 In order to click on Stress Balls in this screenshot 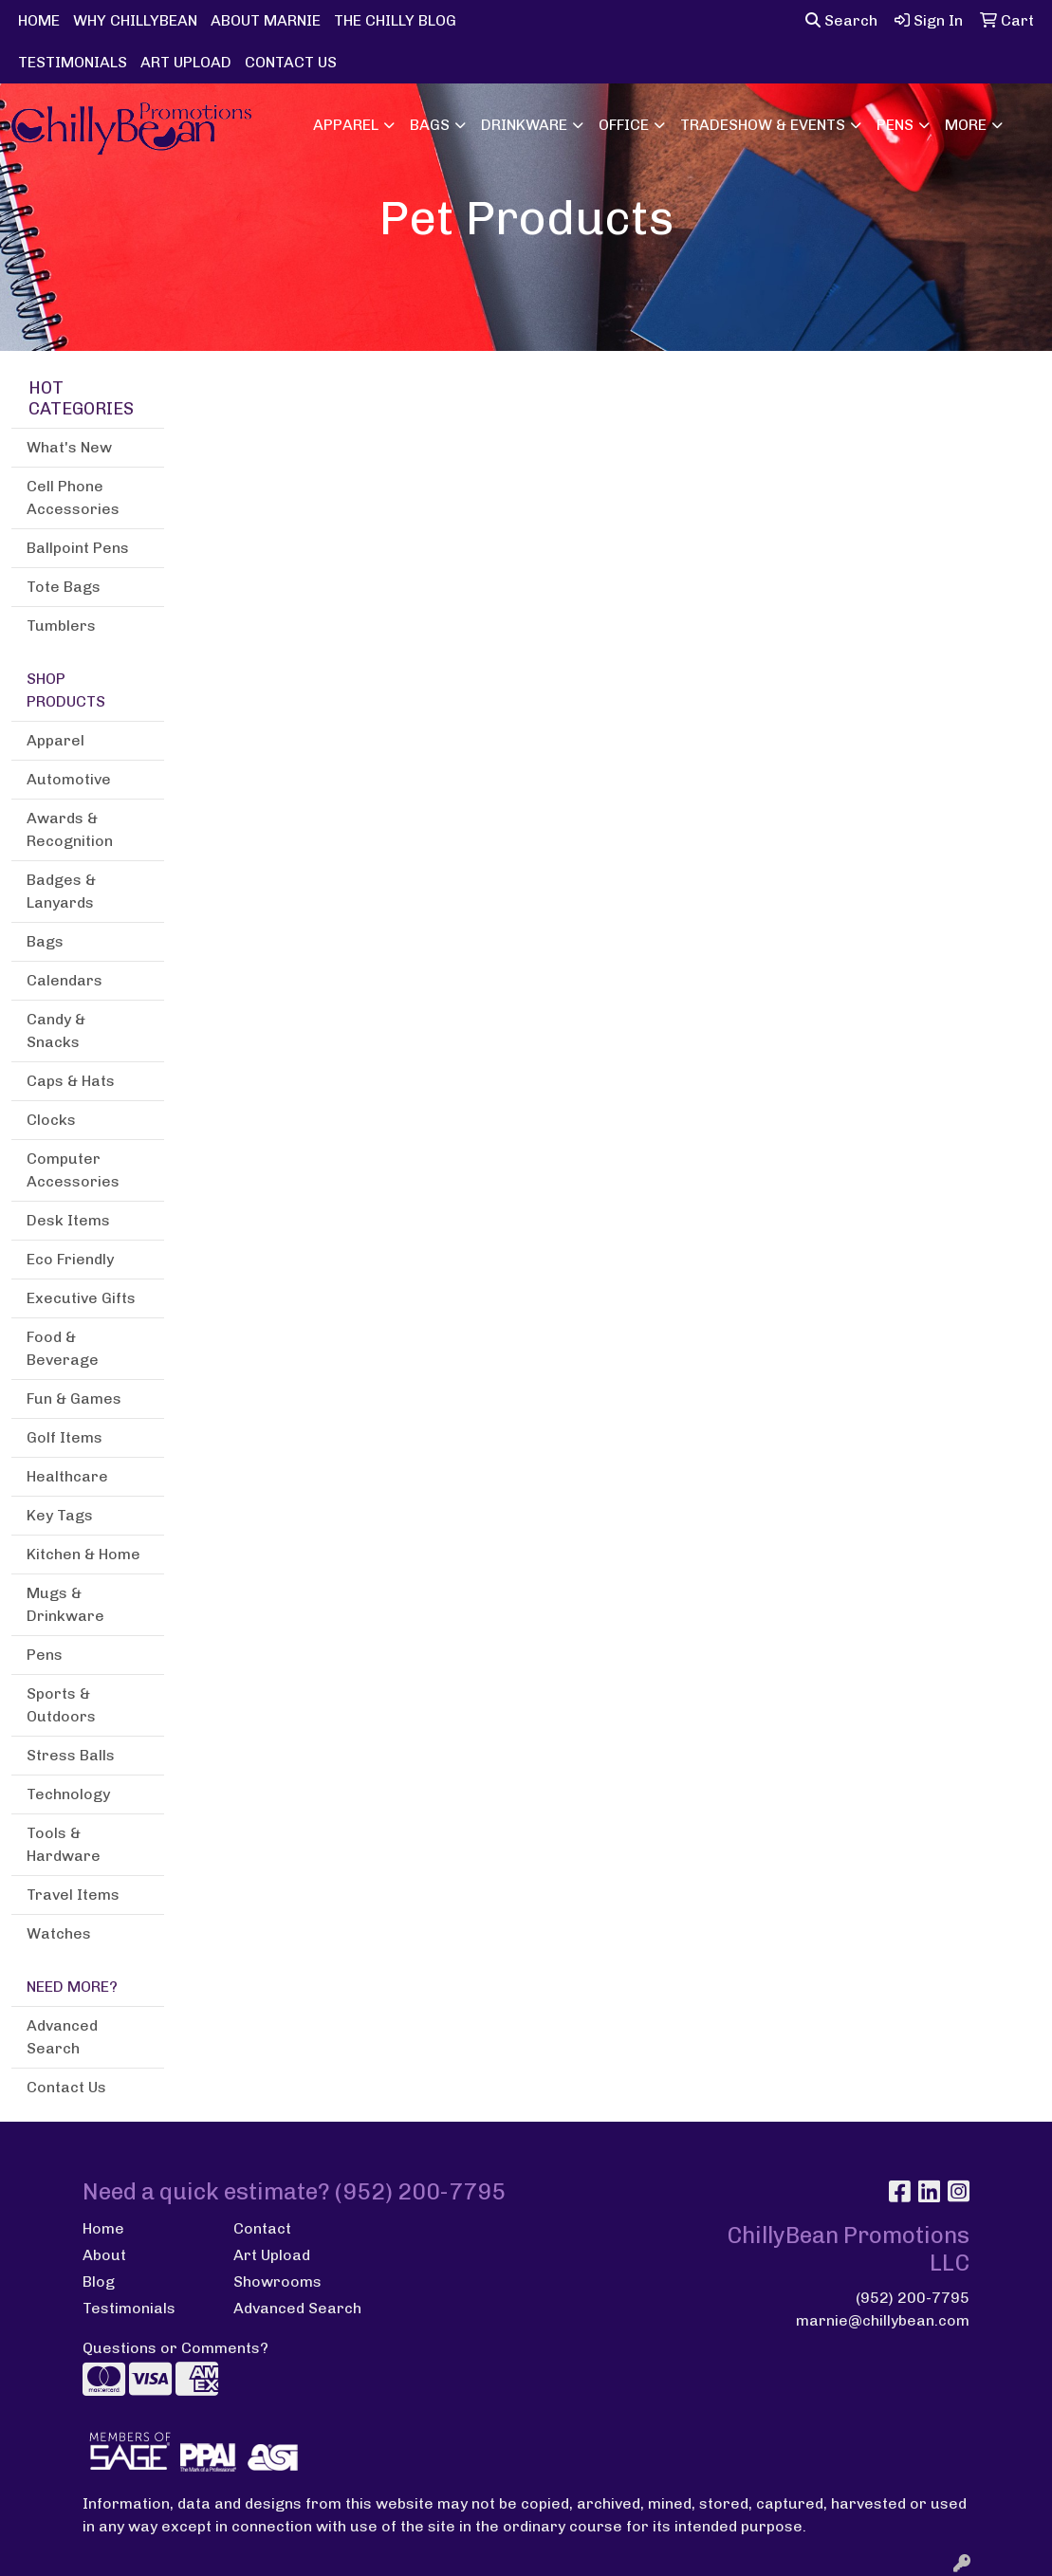, I will do `click(71, 1755)`.